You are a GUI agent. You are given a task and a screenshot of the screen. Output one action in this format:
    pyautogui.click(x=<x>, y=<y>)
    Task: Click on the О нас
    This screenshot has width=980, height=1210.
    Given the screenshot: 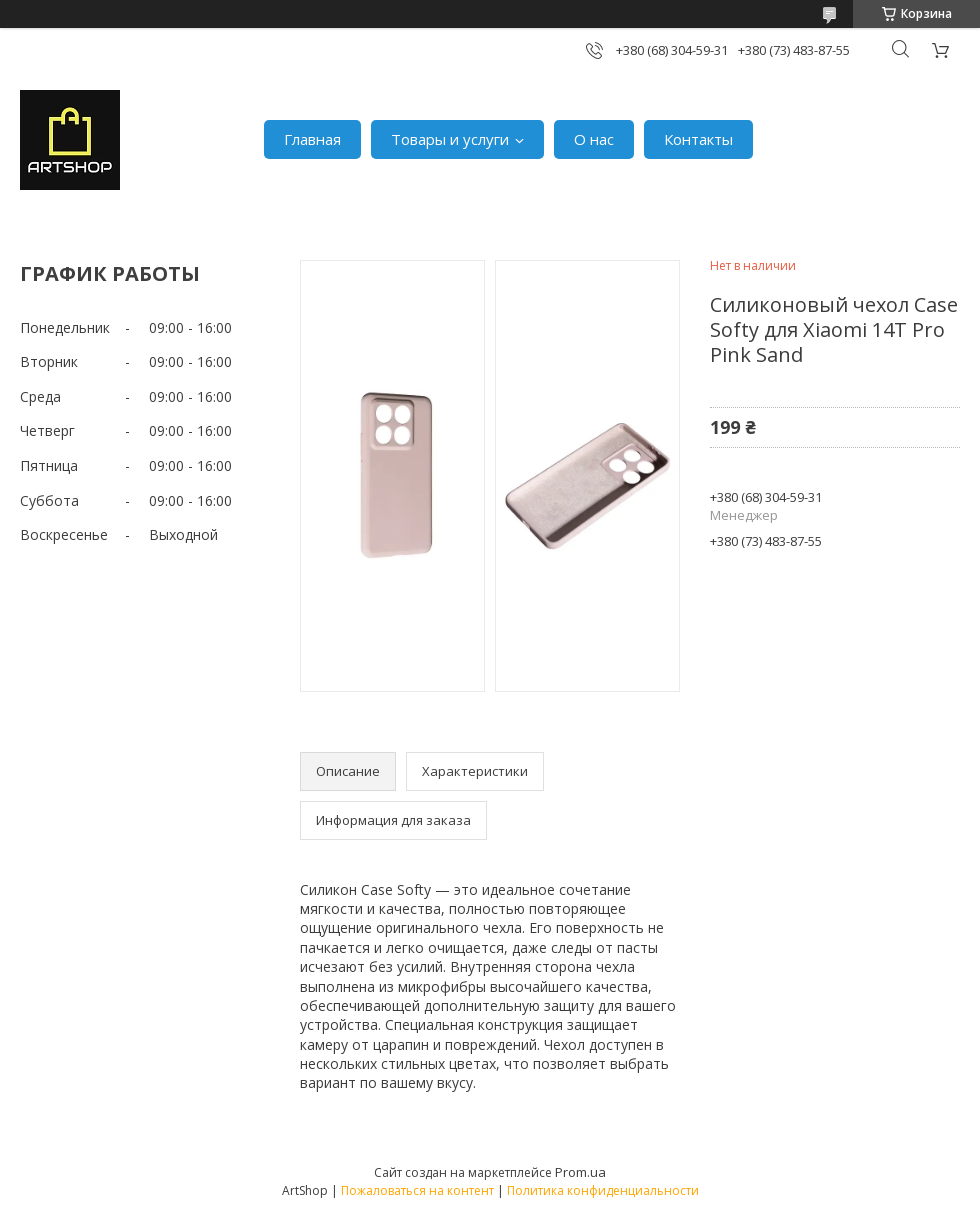 What is the action you would take?
    pyautogui.click(x=594, y=139)
    